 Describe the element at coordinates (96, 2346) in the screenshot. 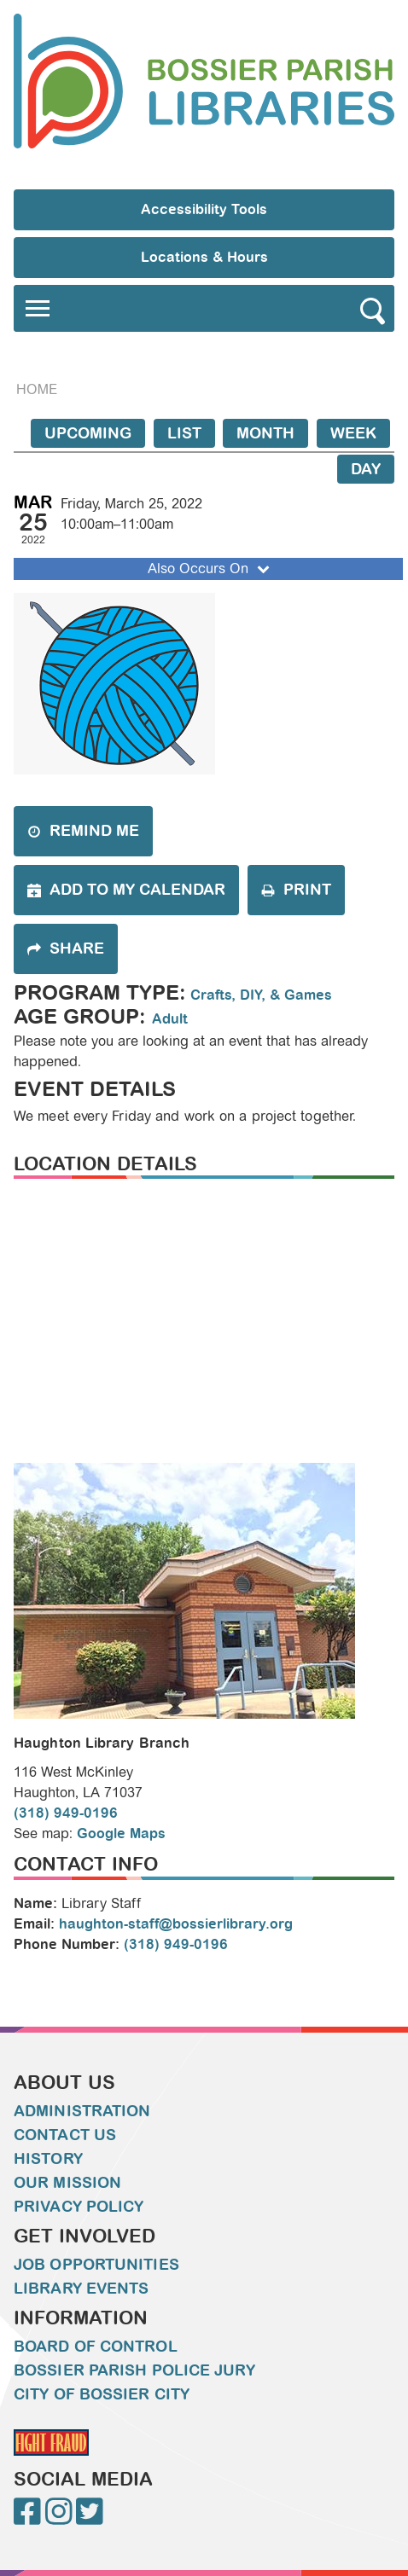

I see `Board of Control` at that location.